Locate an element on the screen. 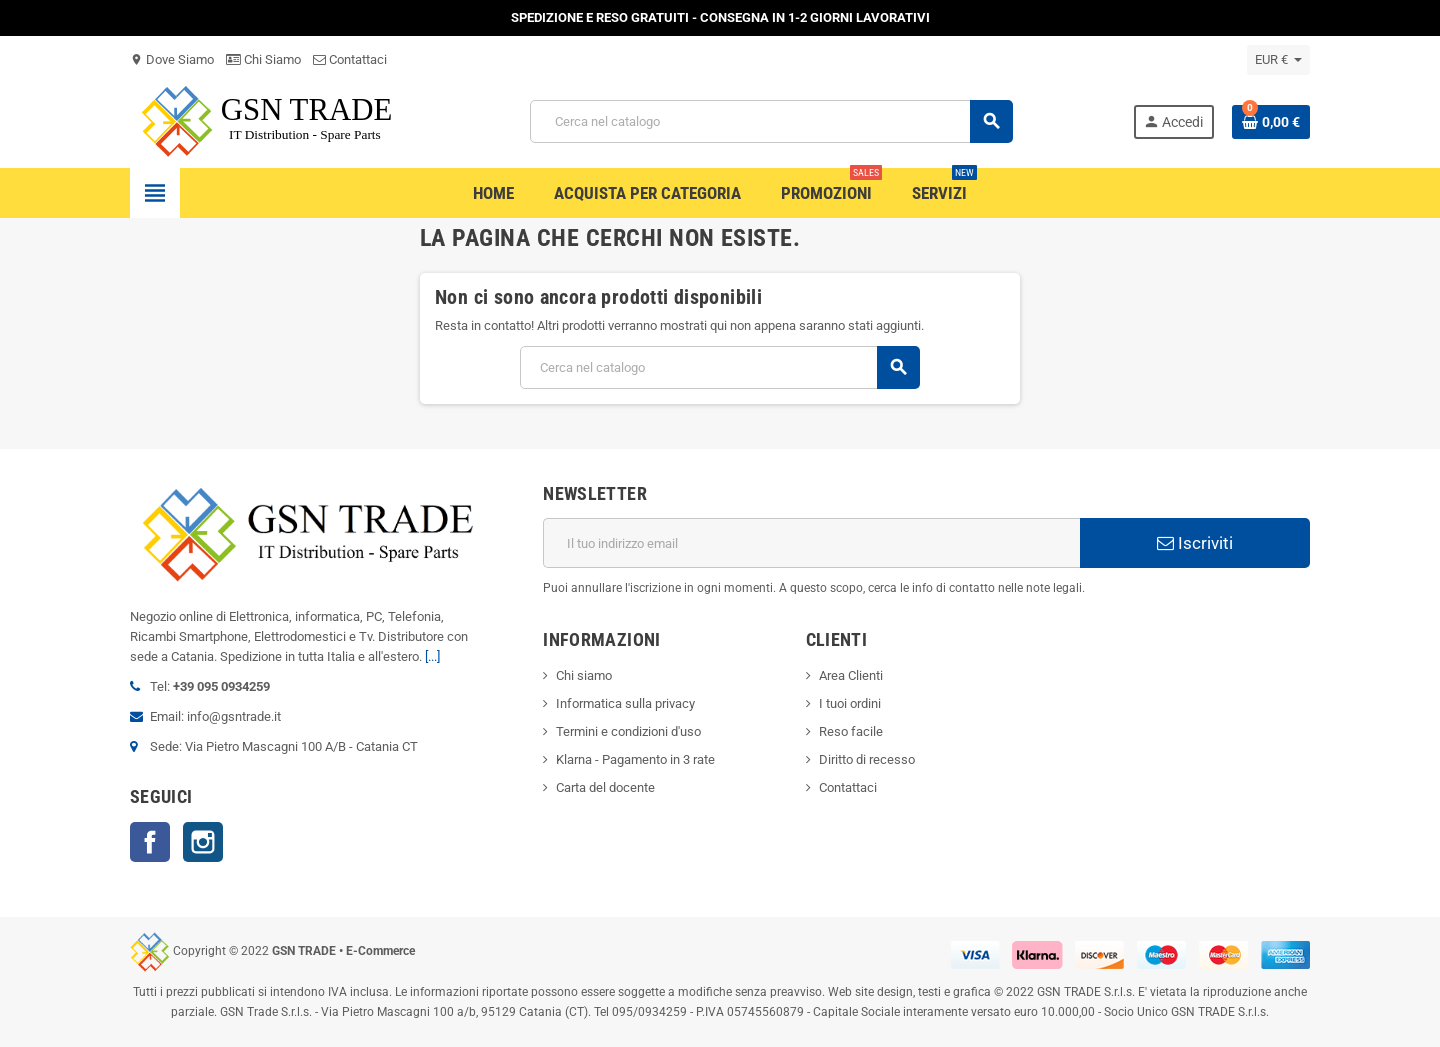 The image size is (1440, 1047). Informatica sulla privacy is located at coordinates (625, 703).